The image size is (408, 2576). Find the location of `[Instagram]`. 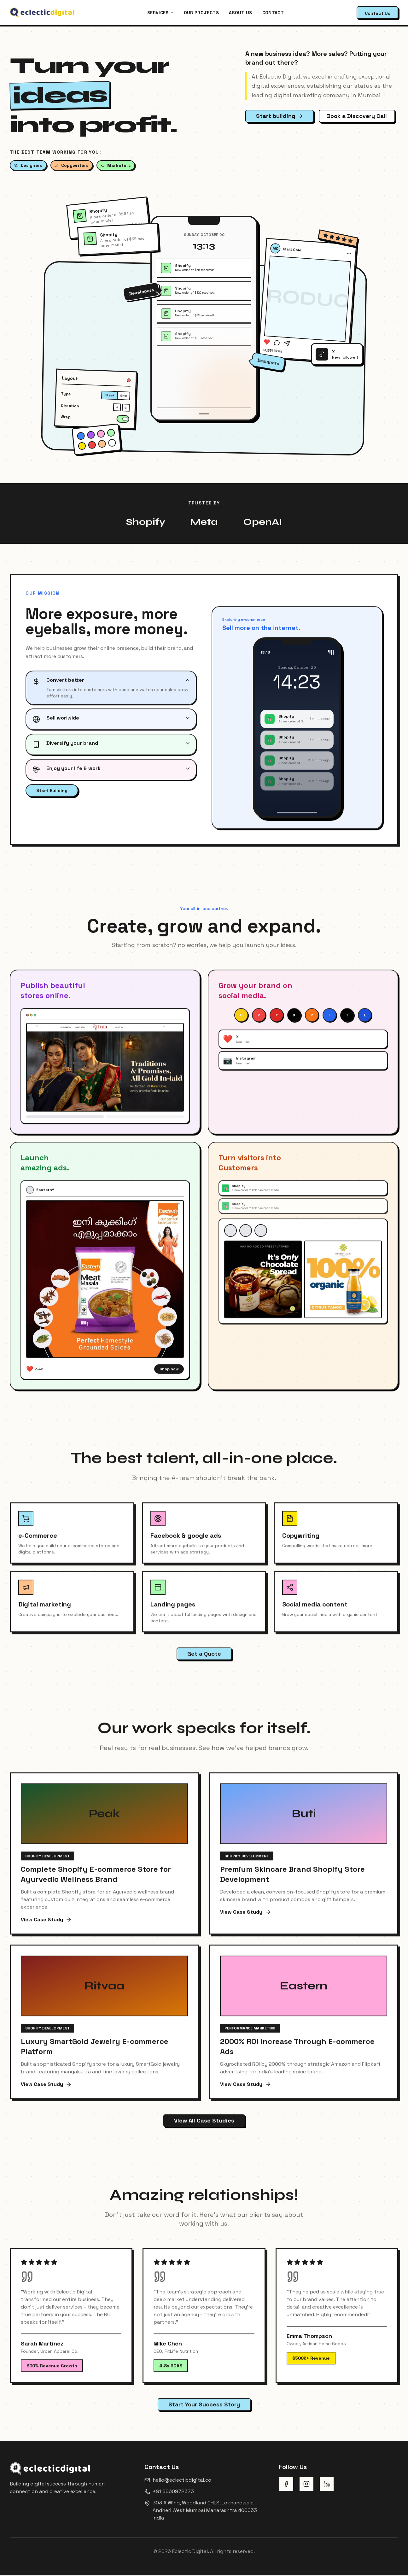

[Instagram] is located at coordinates (306, 2484).